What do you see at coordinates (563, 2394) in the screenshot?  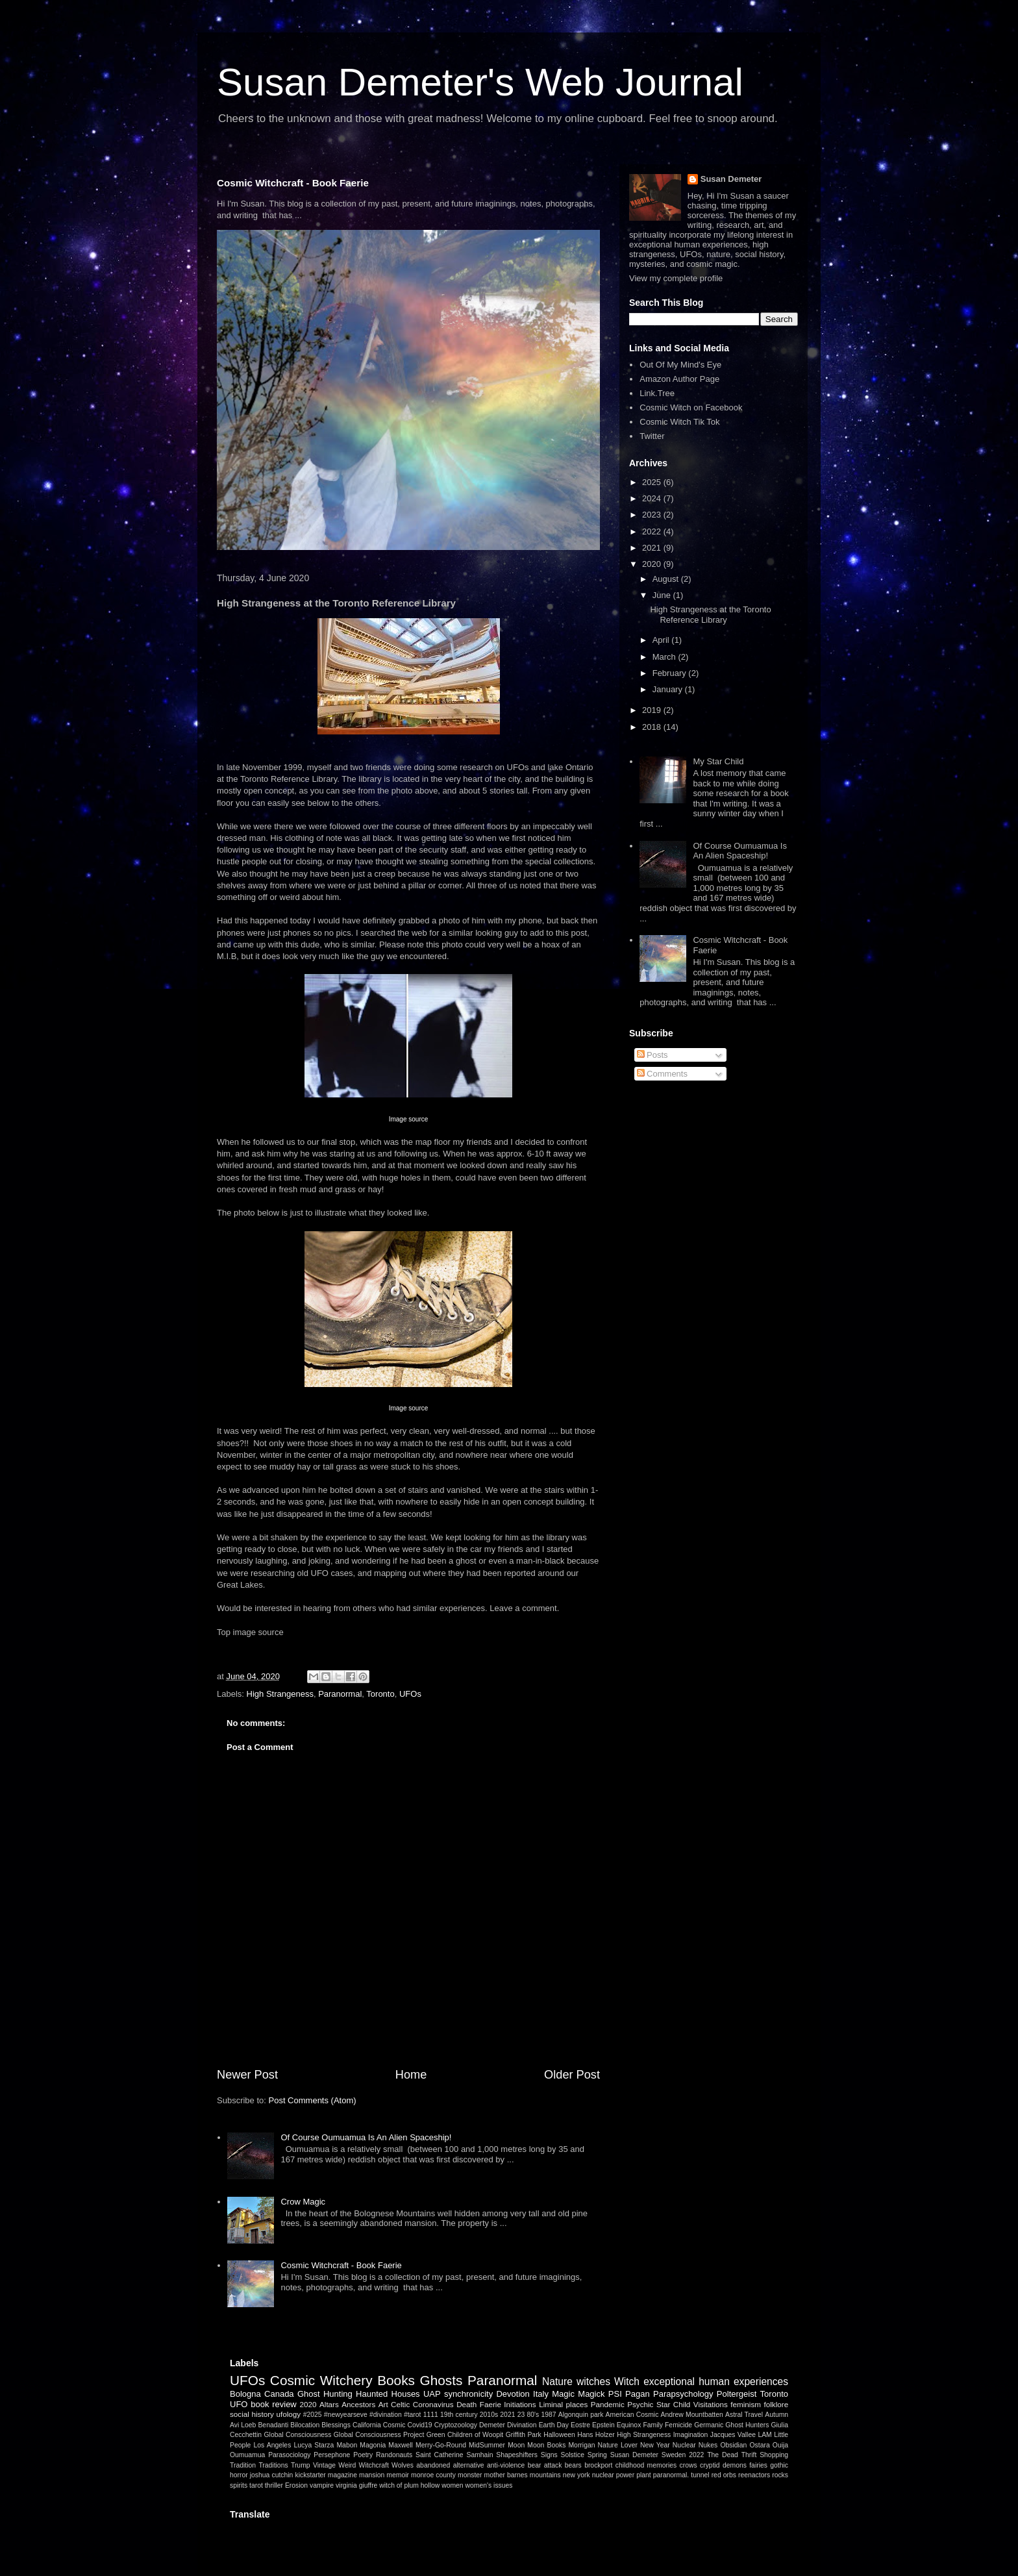 I see `Magic` at bounding box center [563, 2394].